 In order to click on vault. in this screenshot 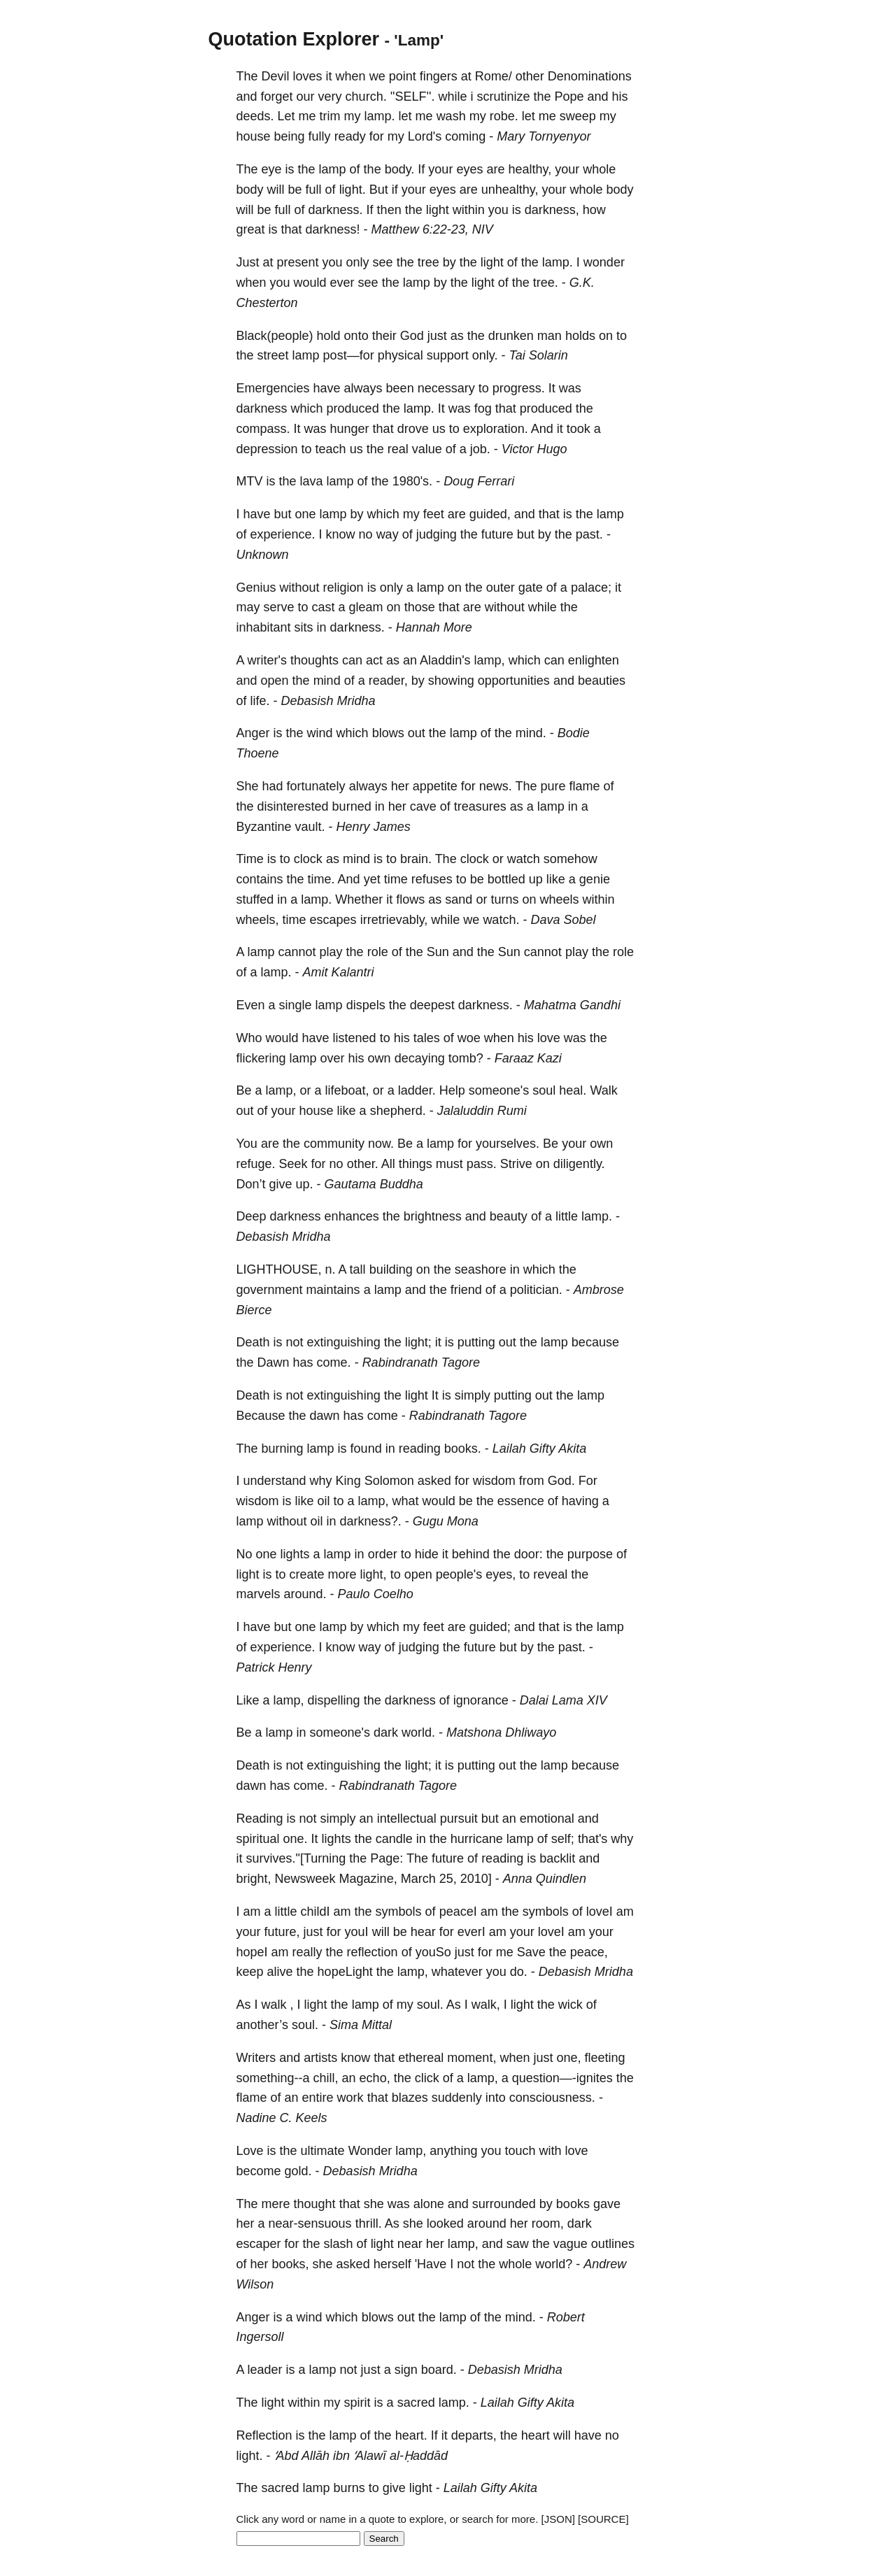, I will do `click(310, 827)`.